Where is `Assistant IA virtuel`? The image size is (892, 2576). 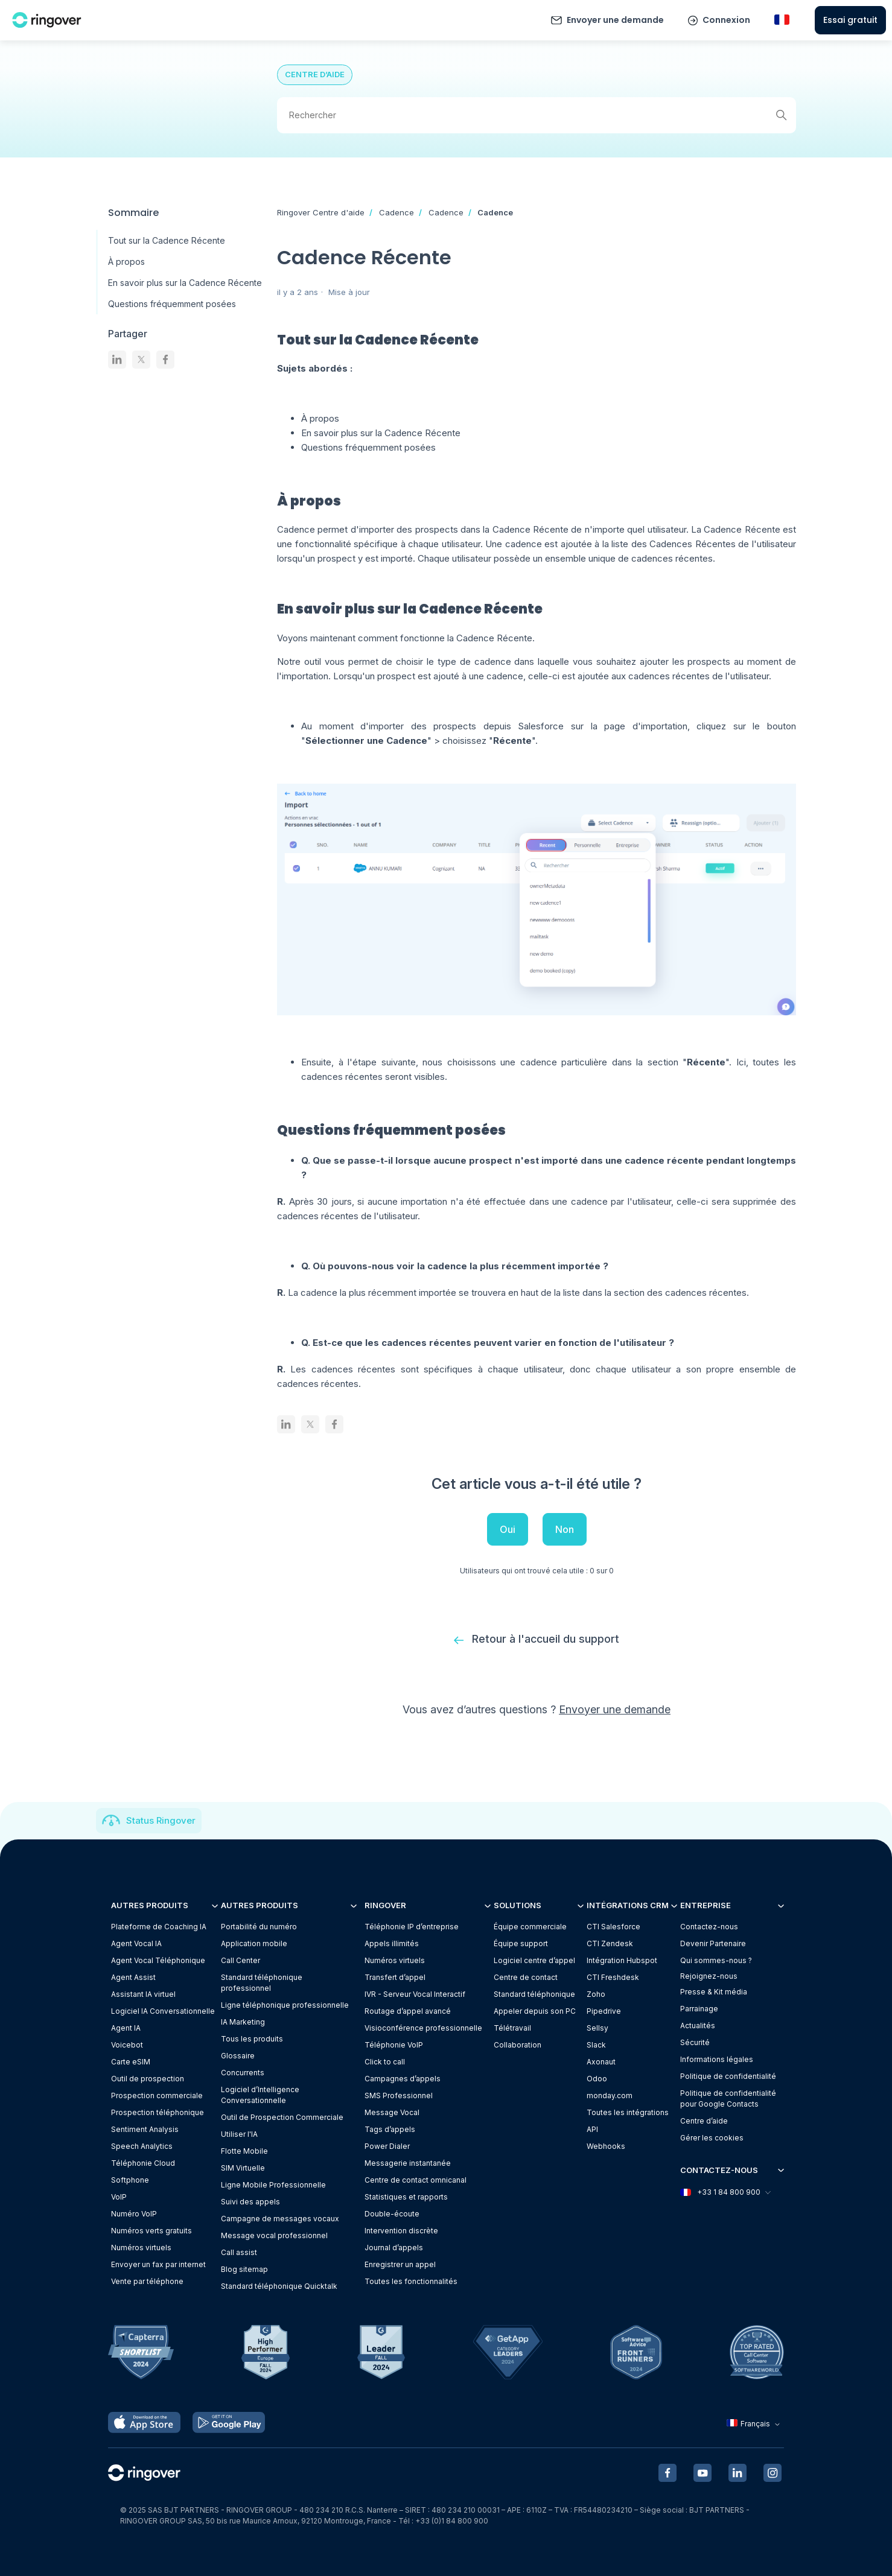
Assistant IA virtuel is located at coordinates (143, 1994).